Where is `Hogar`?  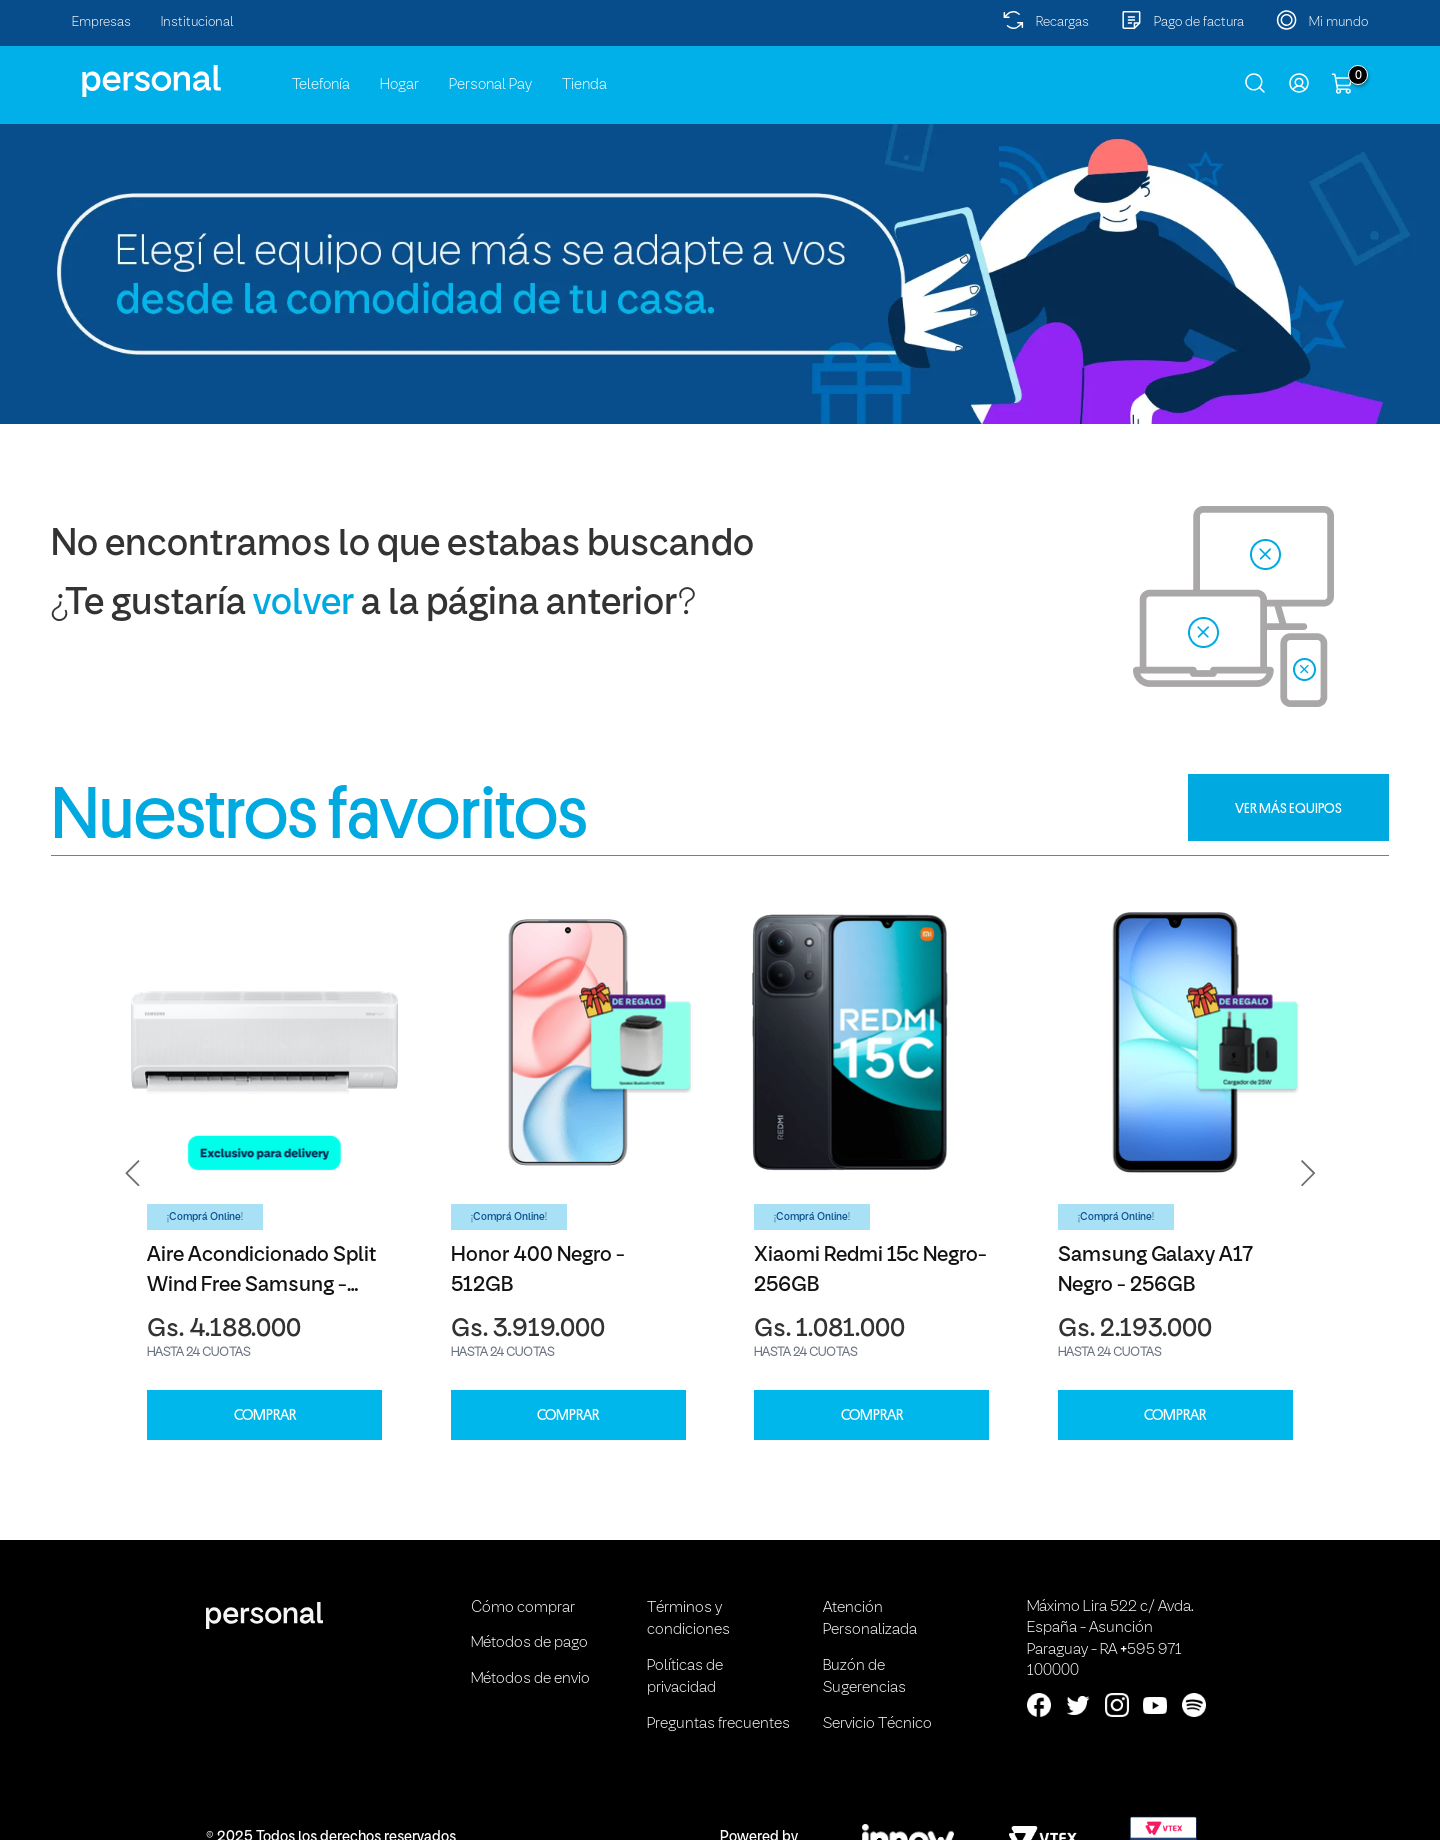 Hogar is located at coordinates (399, 85).